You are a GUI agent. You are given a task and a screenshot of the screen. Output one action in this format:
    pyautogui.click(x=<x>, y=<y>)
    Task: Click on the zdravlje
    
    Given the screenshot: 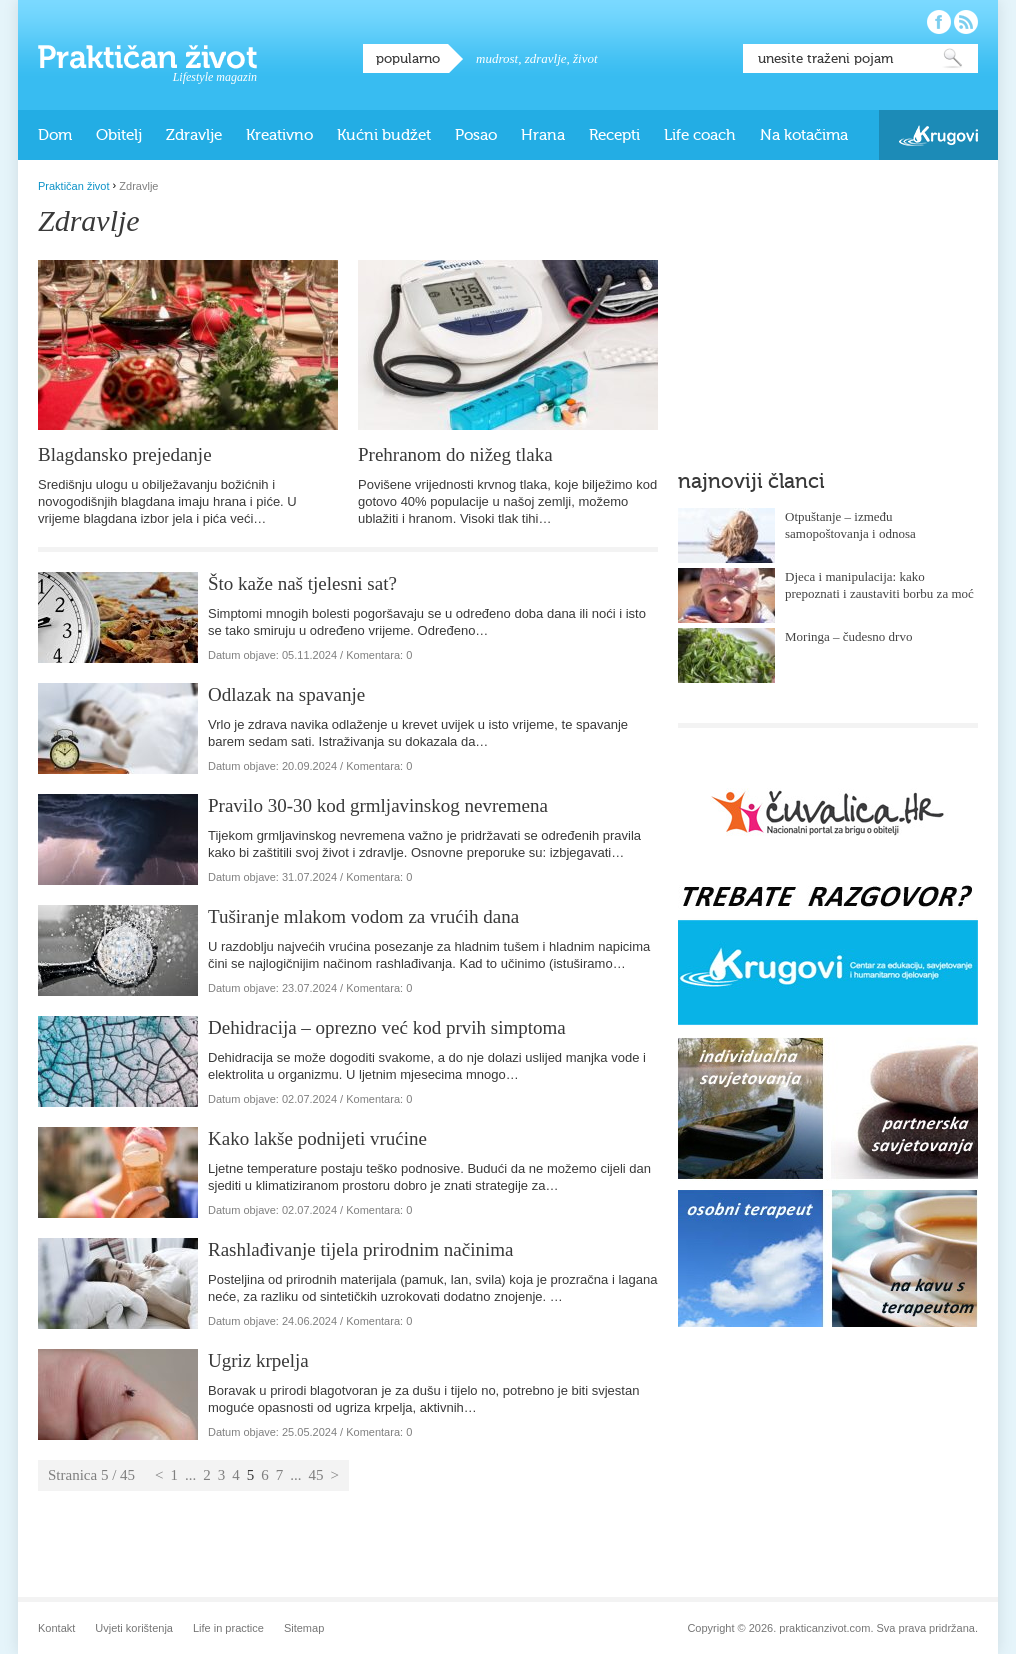 What is the action you would take?
    pyautogui.click(x=546, y=58)
    